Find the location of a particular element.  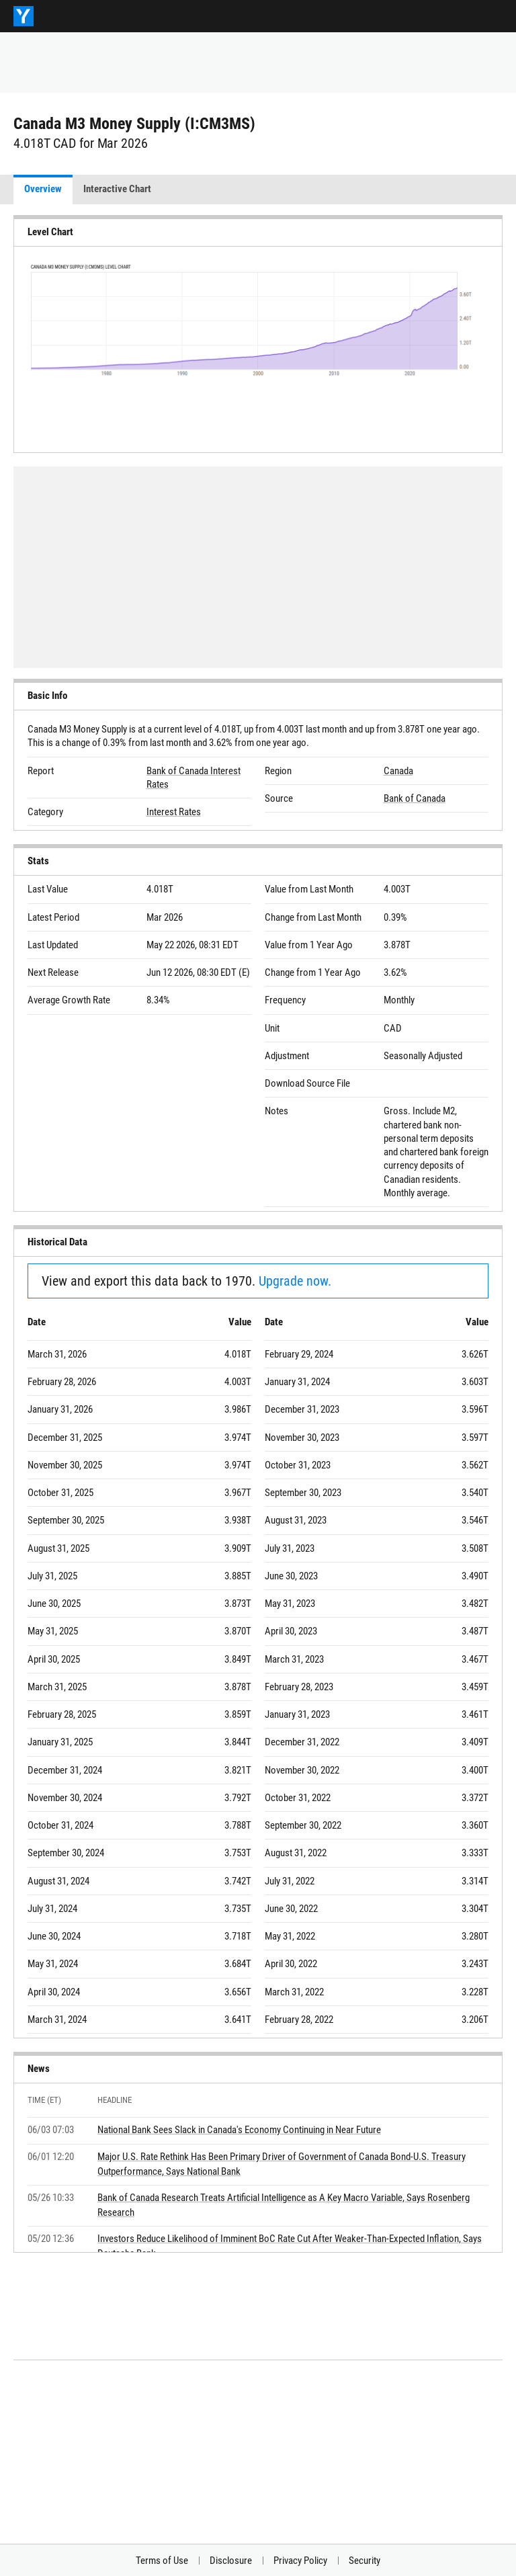

Interactive Chart is located at coordinates (117, 189).